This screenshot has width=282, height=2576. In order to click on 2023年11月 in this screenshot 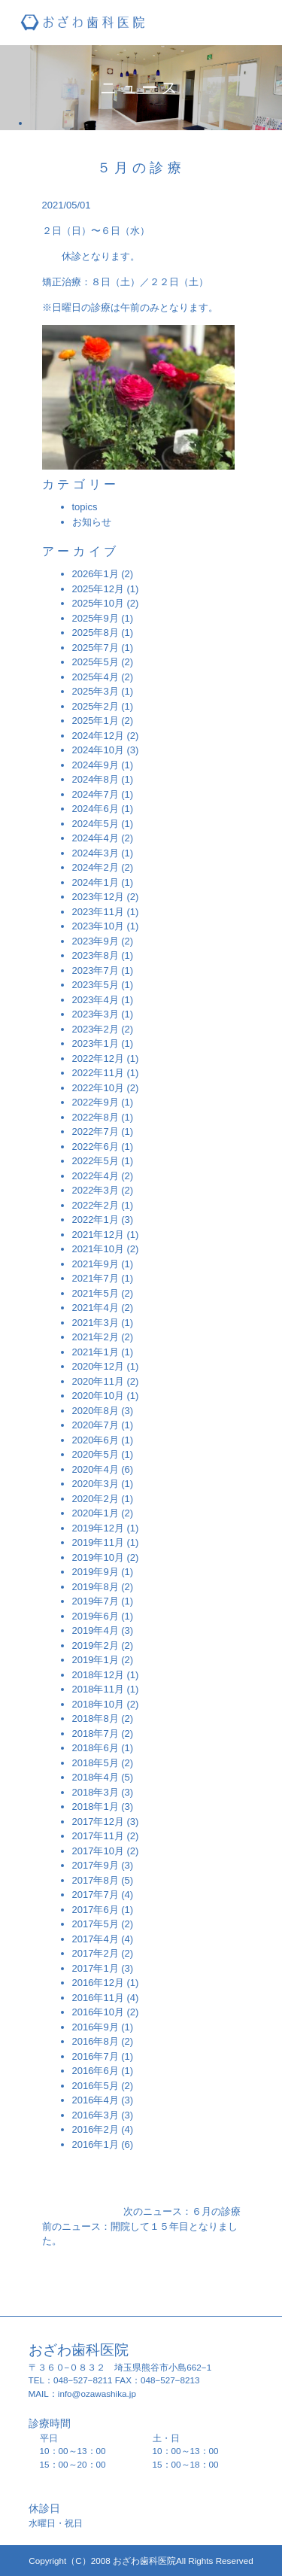, I will do `click(98, 911)`.